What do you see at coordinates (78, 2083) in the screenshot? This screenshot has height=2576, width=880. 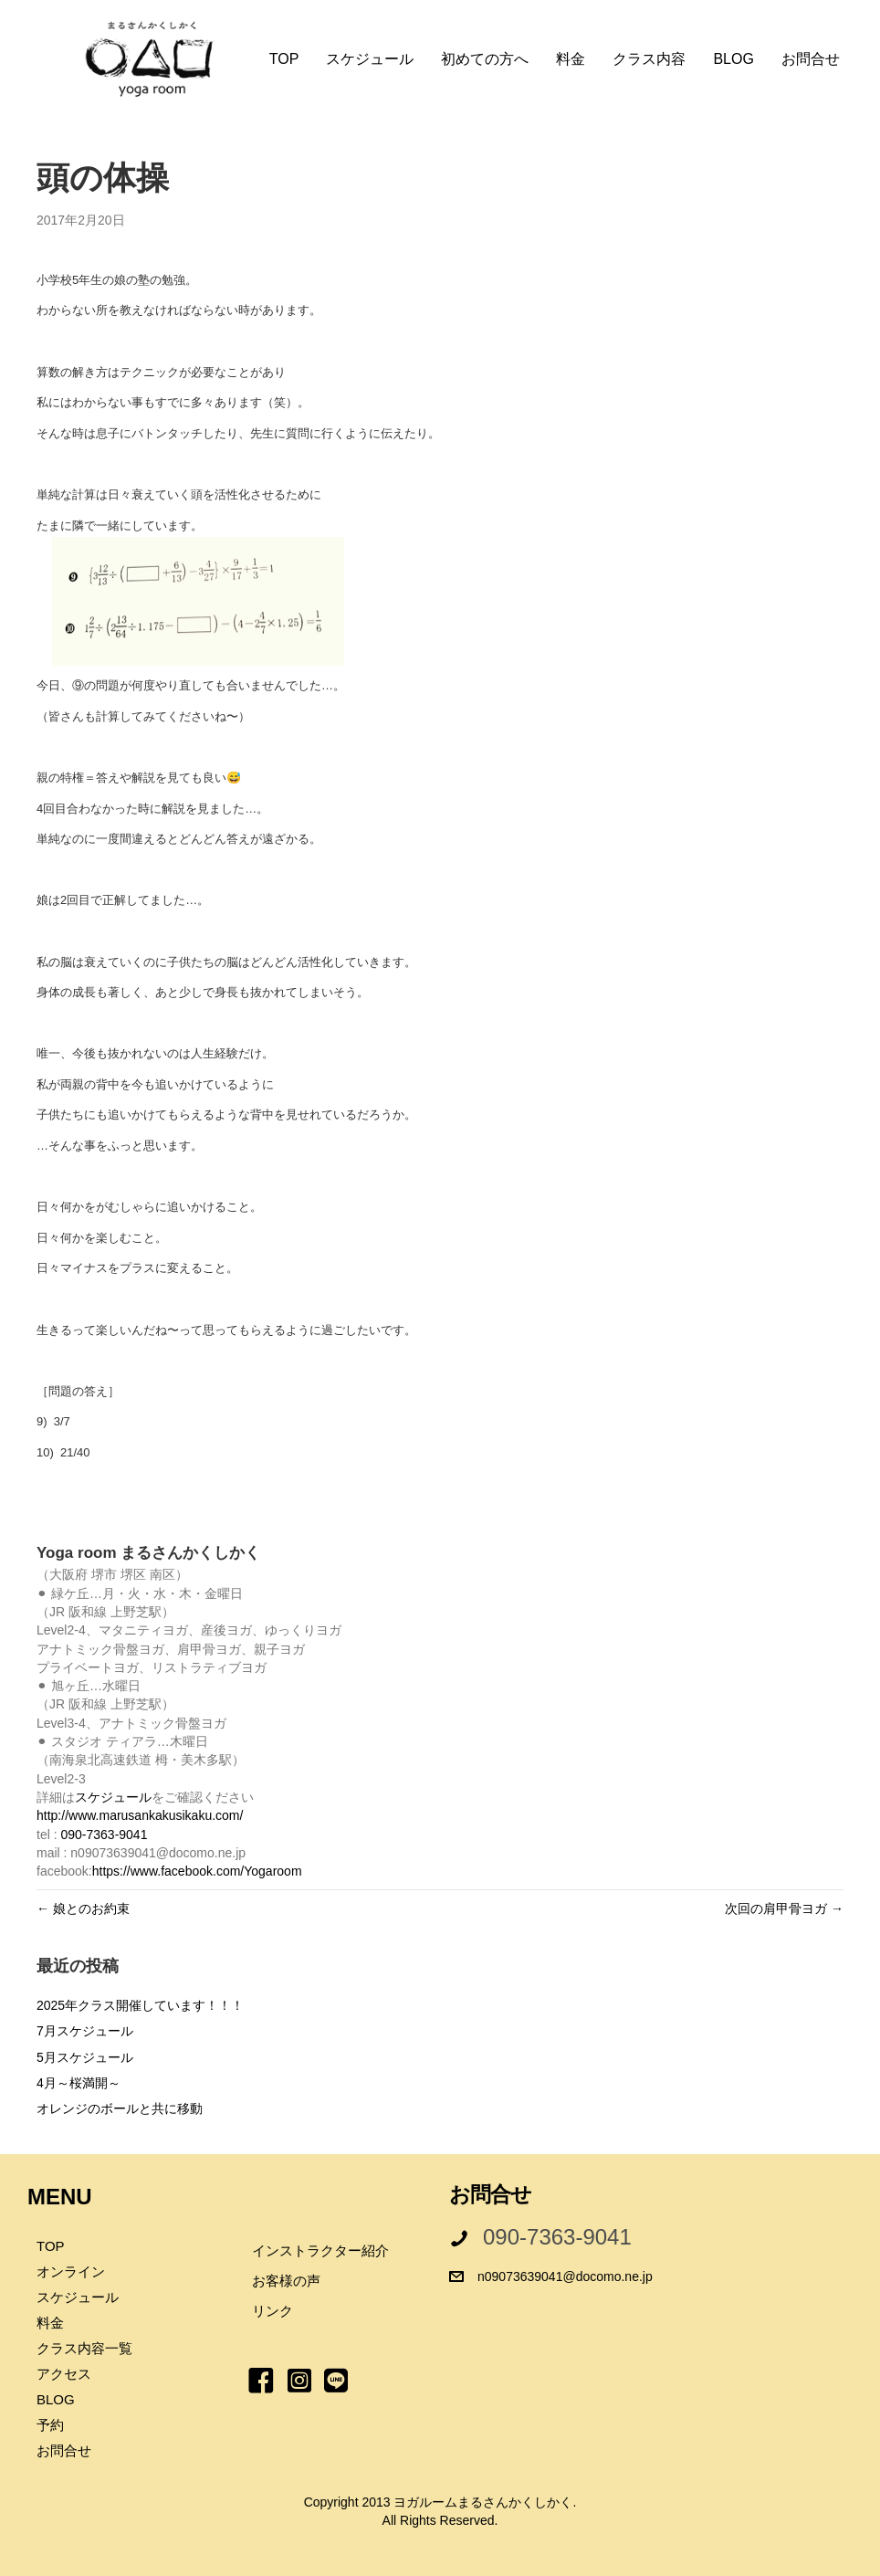 I see `4月～桜満開～` at bounding box center [78, 2083].